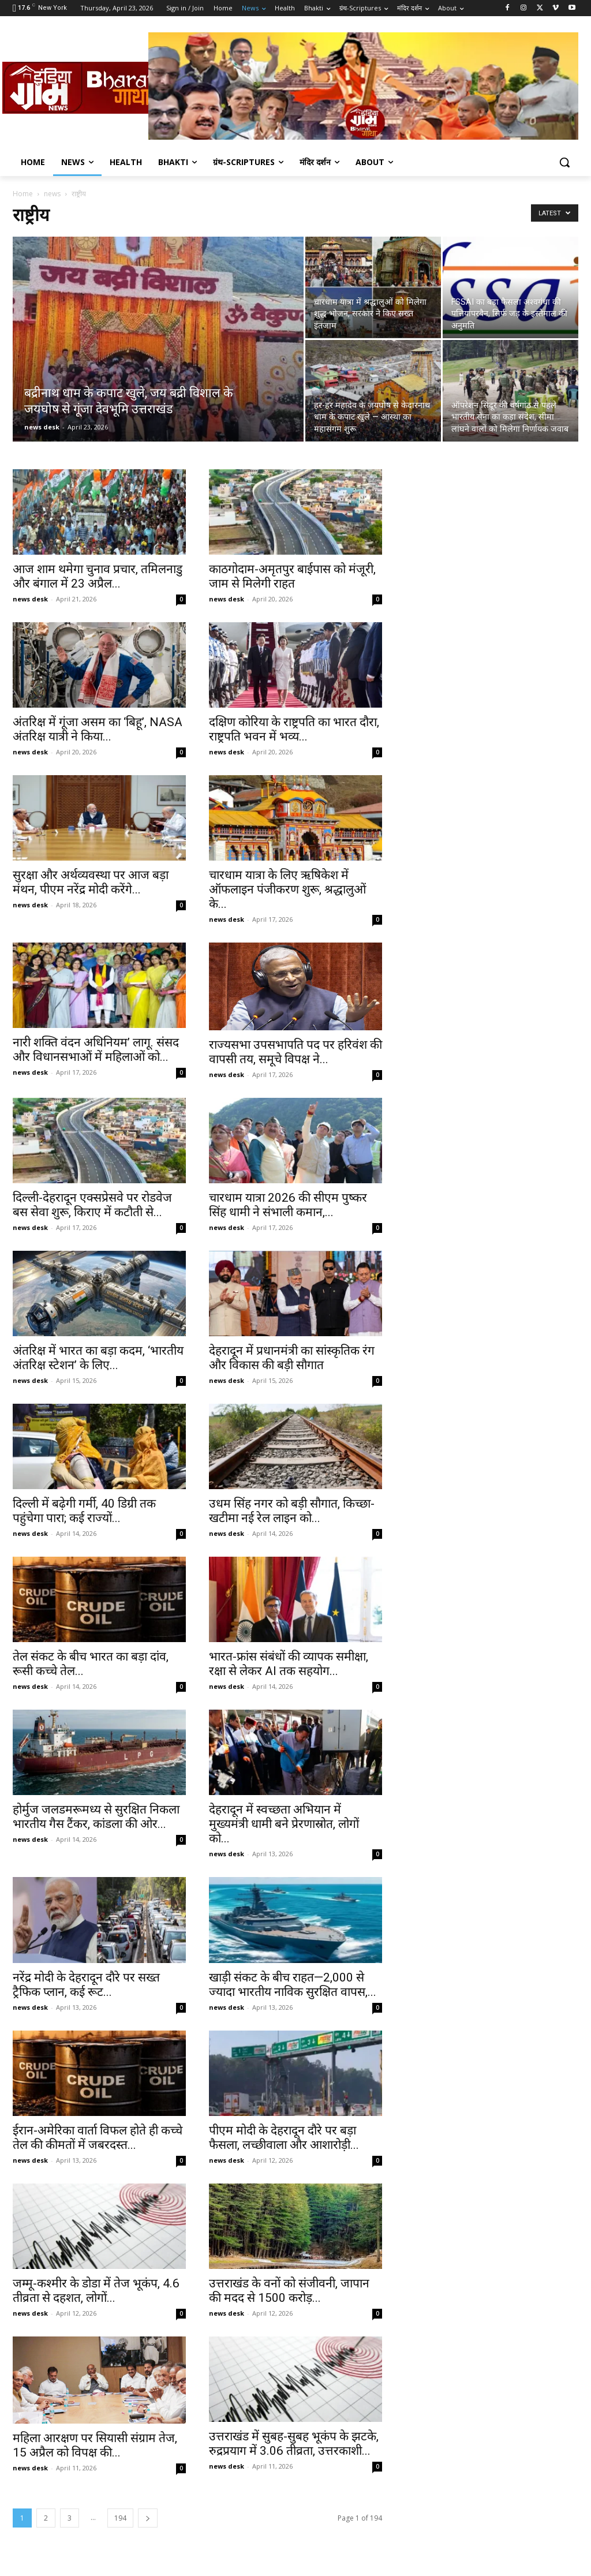 This screenshot has height=2576, width=591. I want to click on अंतरिक्ष में भारत का बड़ा कदम, ‘भारतीय अंतरिक्ष स्टेशन’ के लिए..., so click(98, 1358).